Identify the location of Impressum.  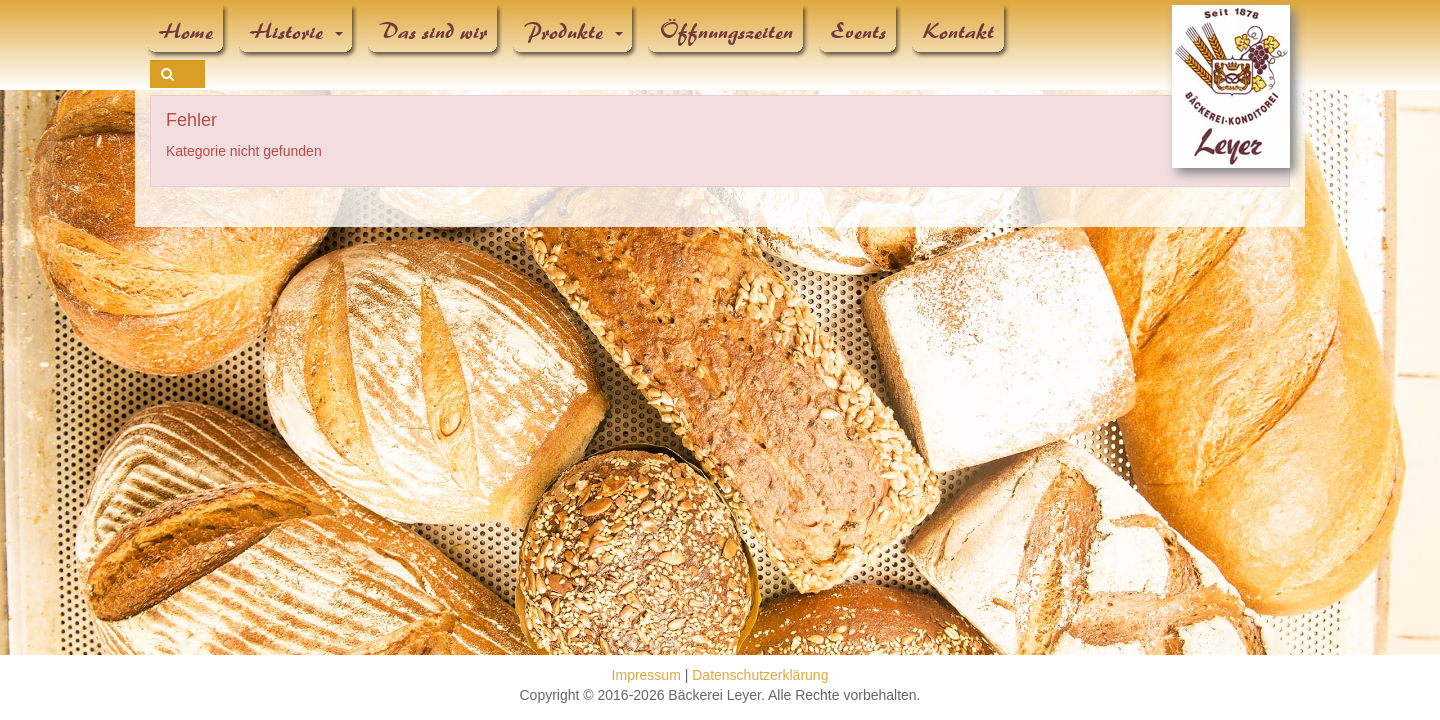
(646, 675).